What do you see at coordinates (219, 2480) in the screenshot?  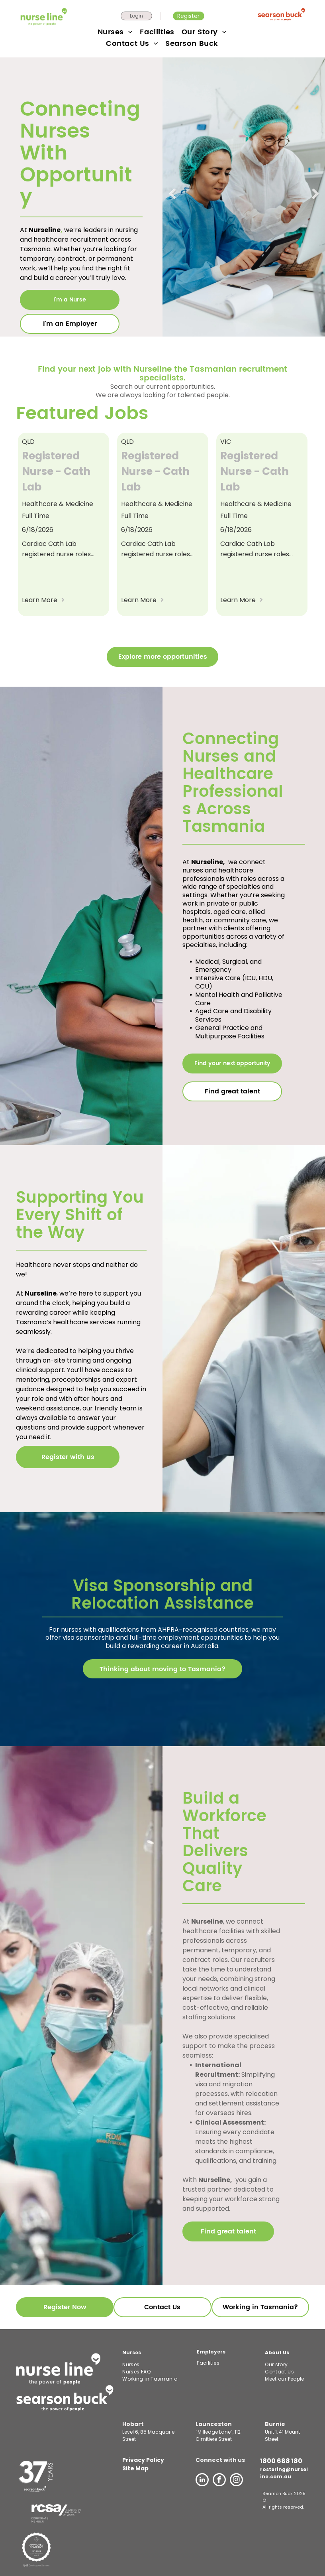 I see `[facebook]` at bounding box center [219, 2480].